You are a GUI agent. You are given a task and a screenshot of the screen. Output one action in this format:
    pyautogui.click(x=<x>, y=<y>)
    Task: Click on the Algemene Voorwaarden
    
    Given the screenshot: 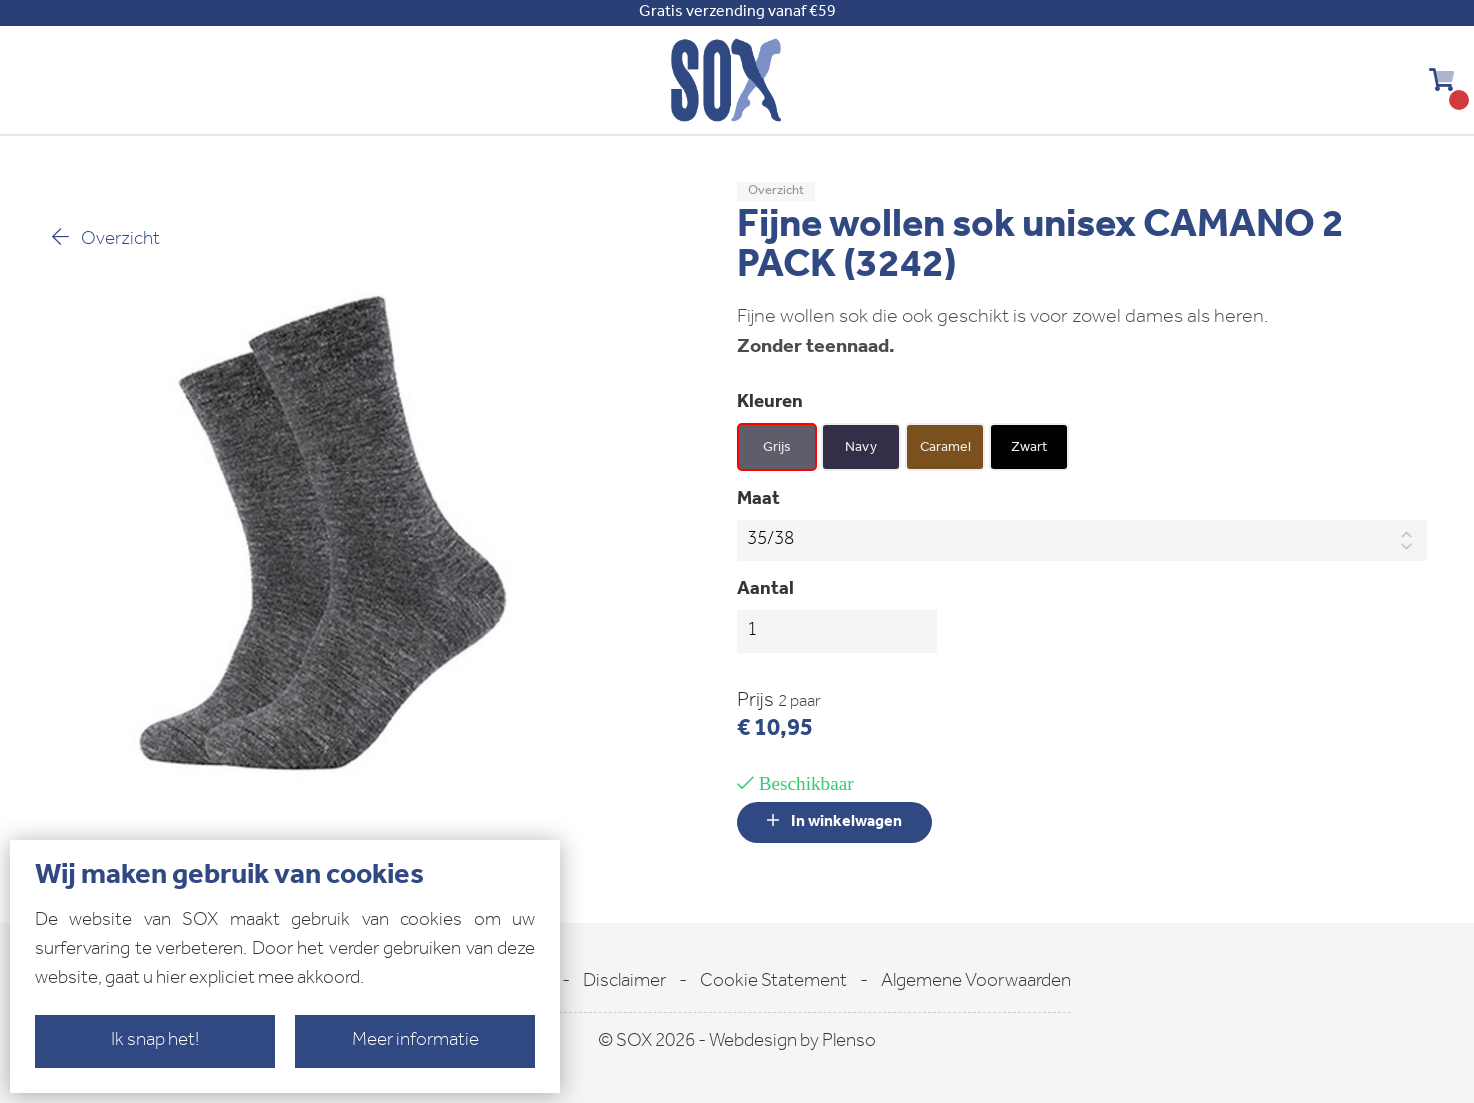 What is the action you would take?
    pyautogui.click(x=976, y=982)
    